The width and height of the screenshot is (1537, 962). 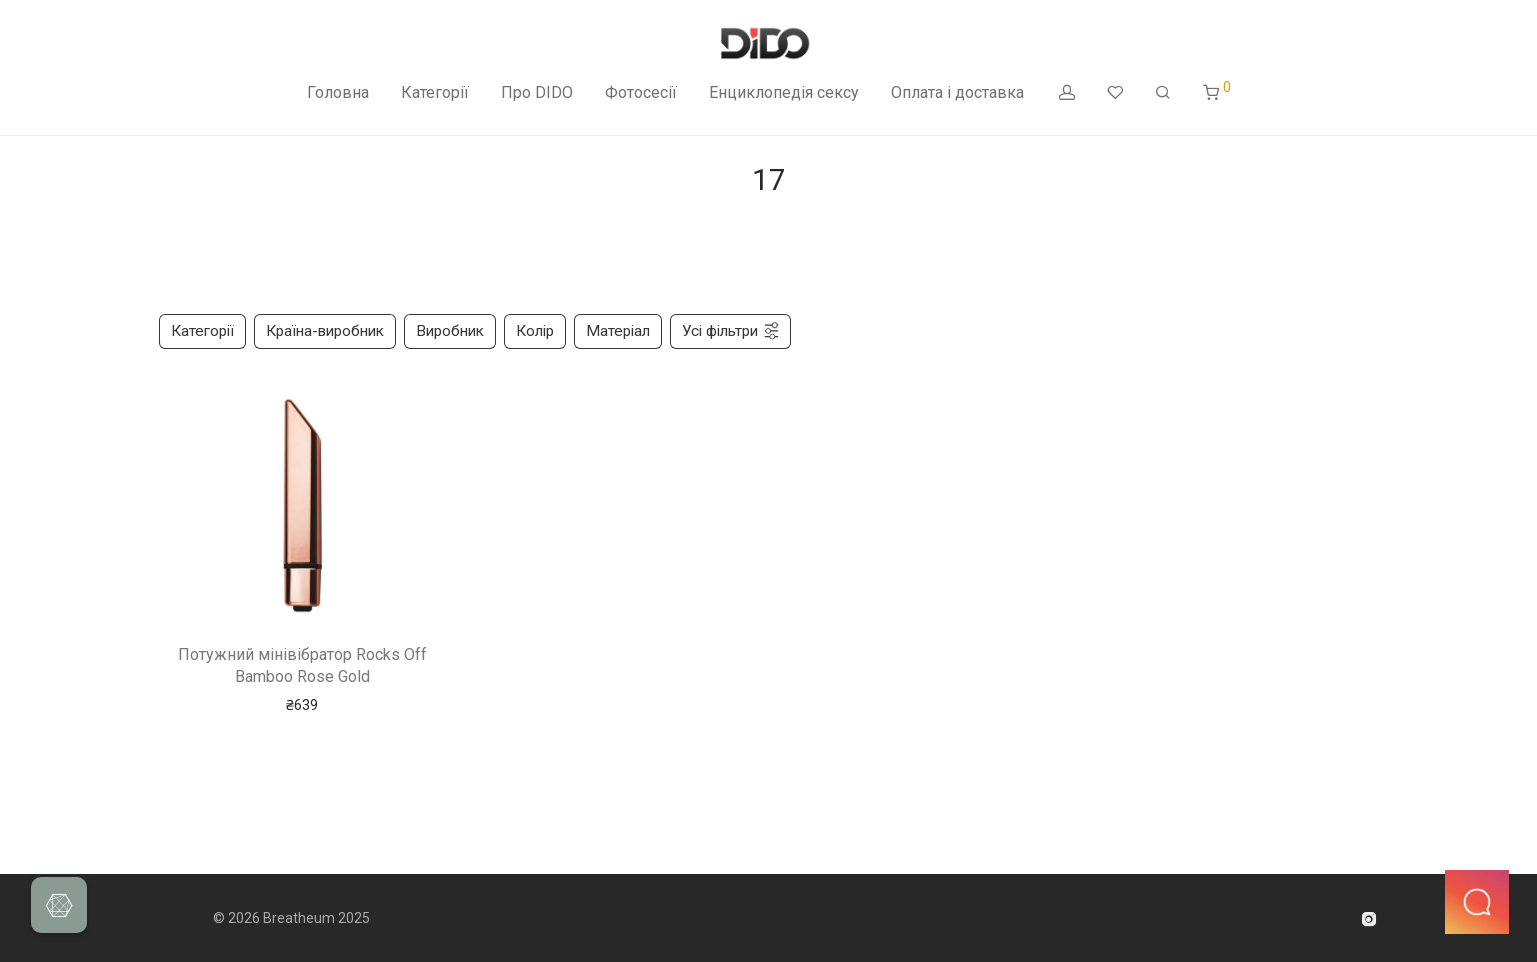 What do you see at coordinates (450, 331) in the screenshot?
I see `Виробник` at bounding box center [450, 331].